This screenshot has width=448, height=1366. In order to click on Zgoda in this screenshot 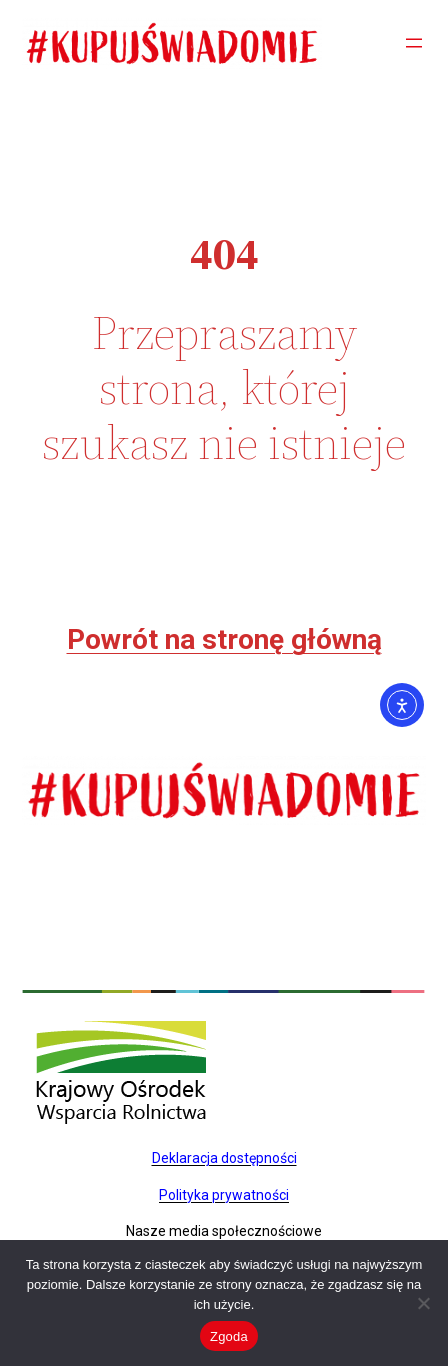, I will do `click(229, 1336)`.